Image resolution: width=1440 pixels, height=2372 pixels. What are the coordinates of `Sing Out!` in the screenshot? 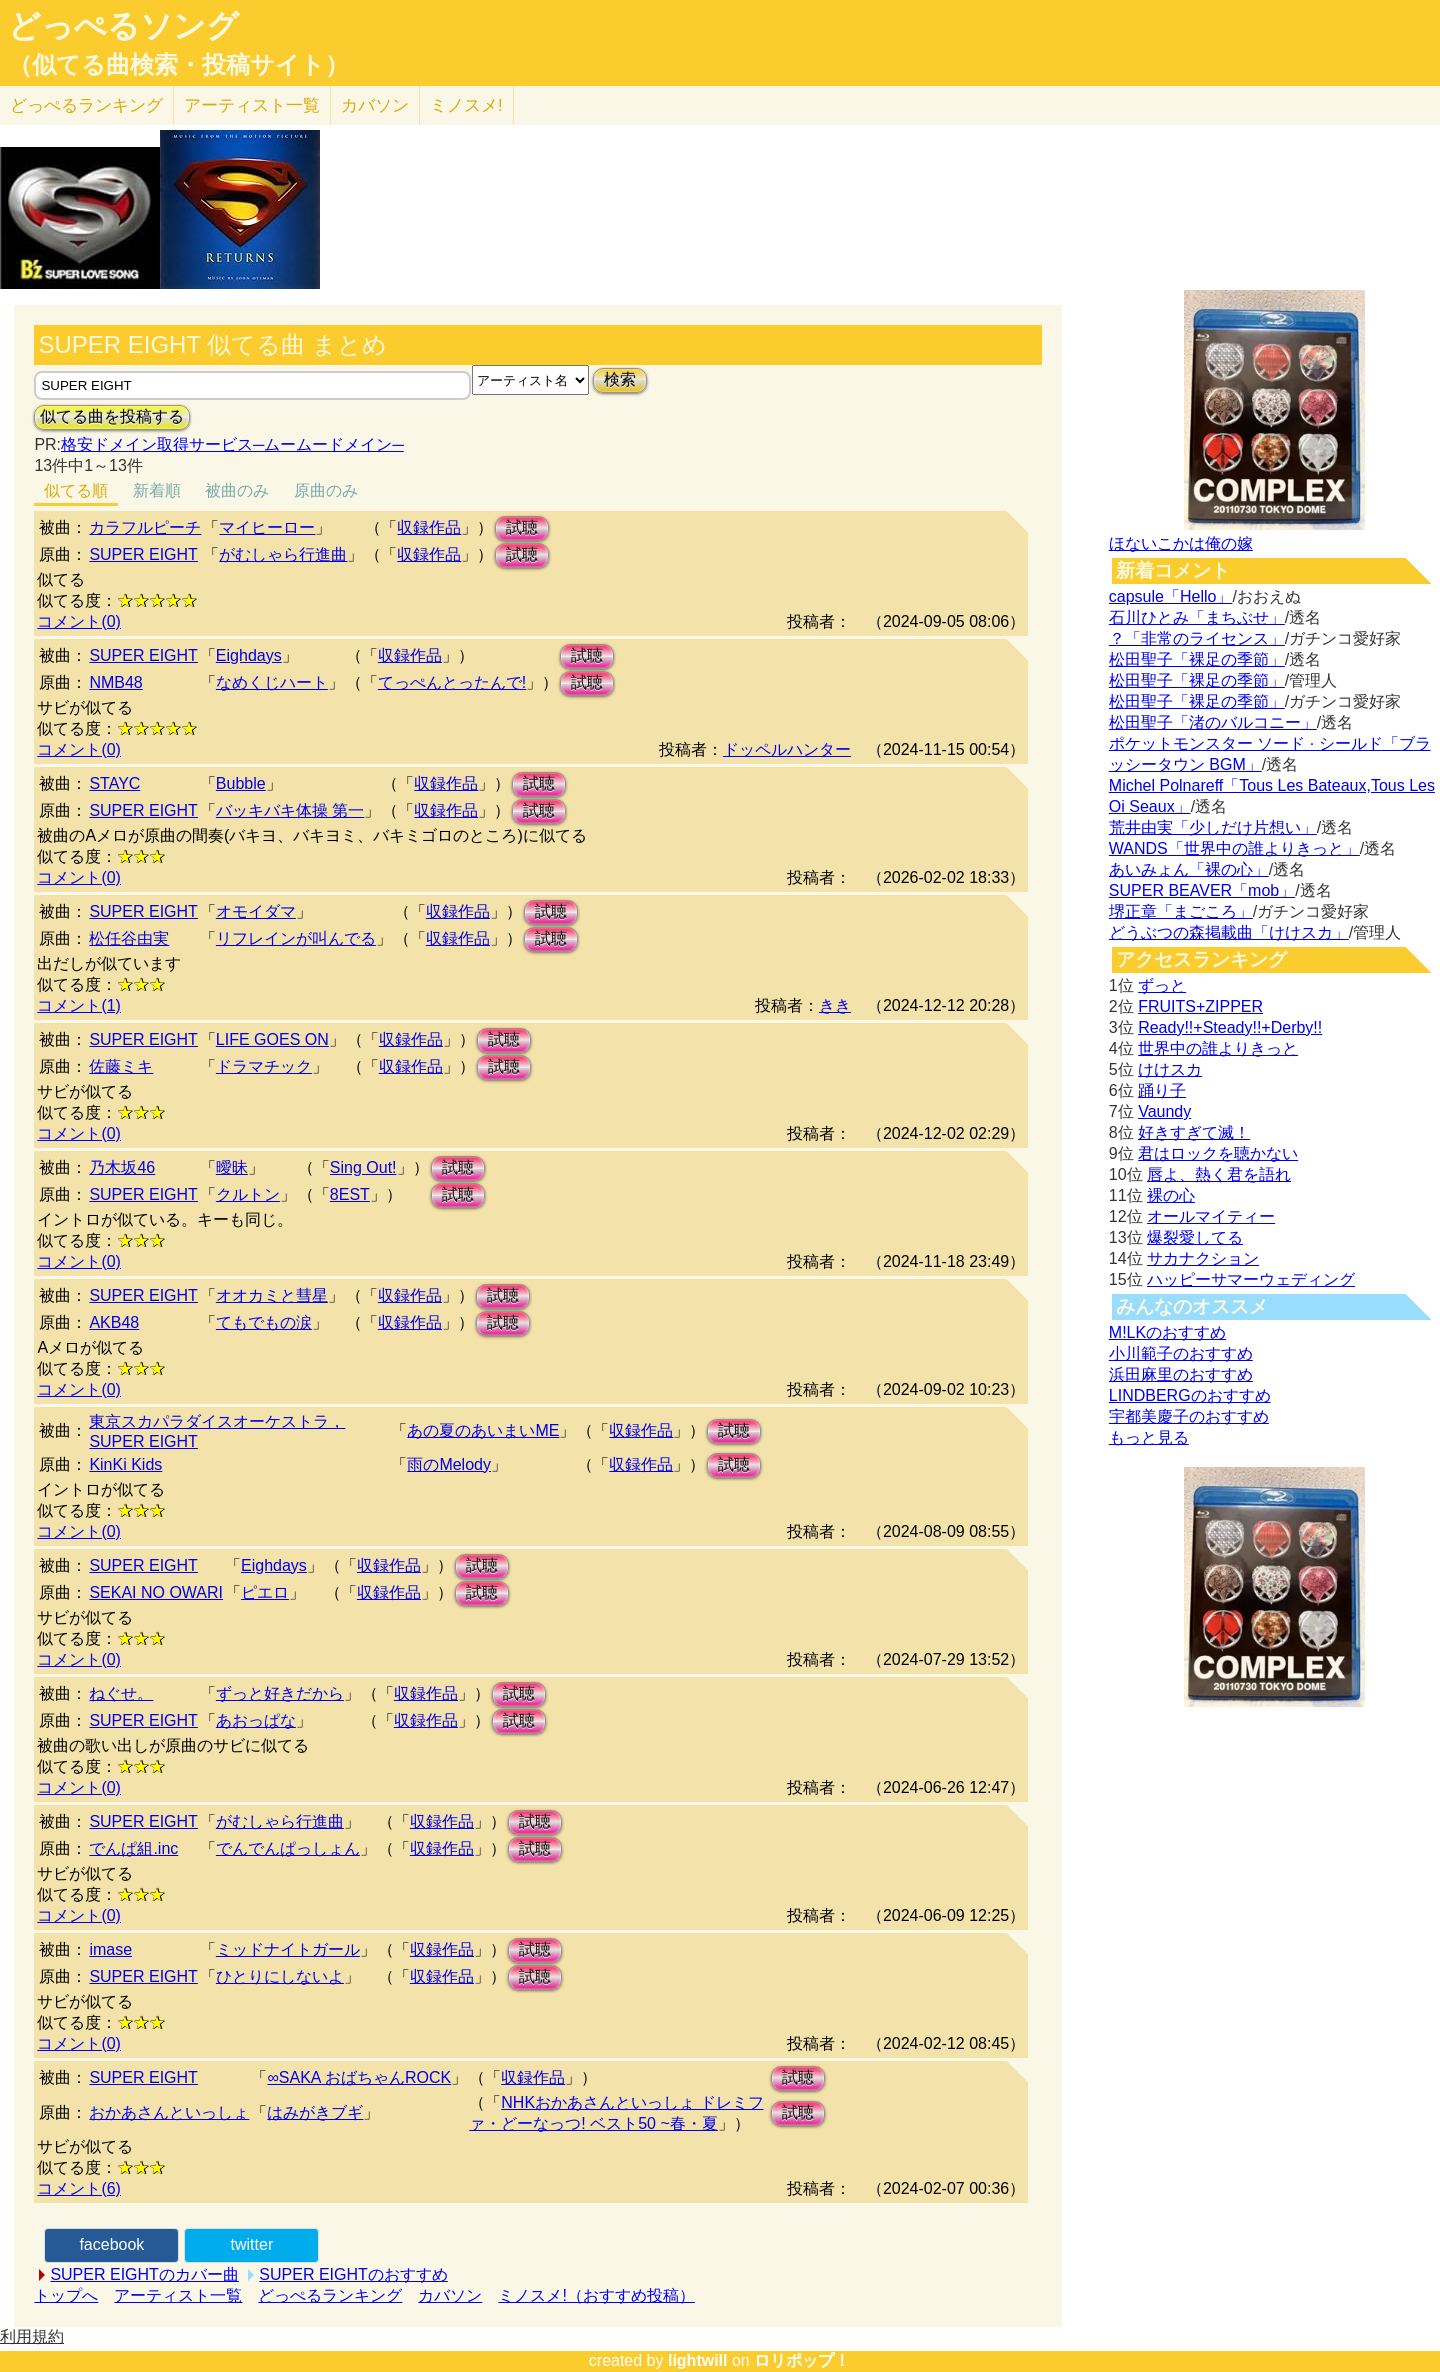 It's located at (363, 1167).